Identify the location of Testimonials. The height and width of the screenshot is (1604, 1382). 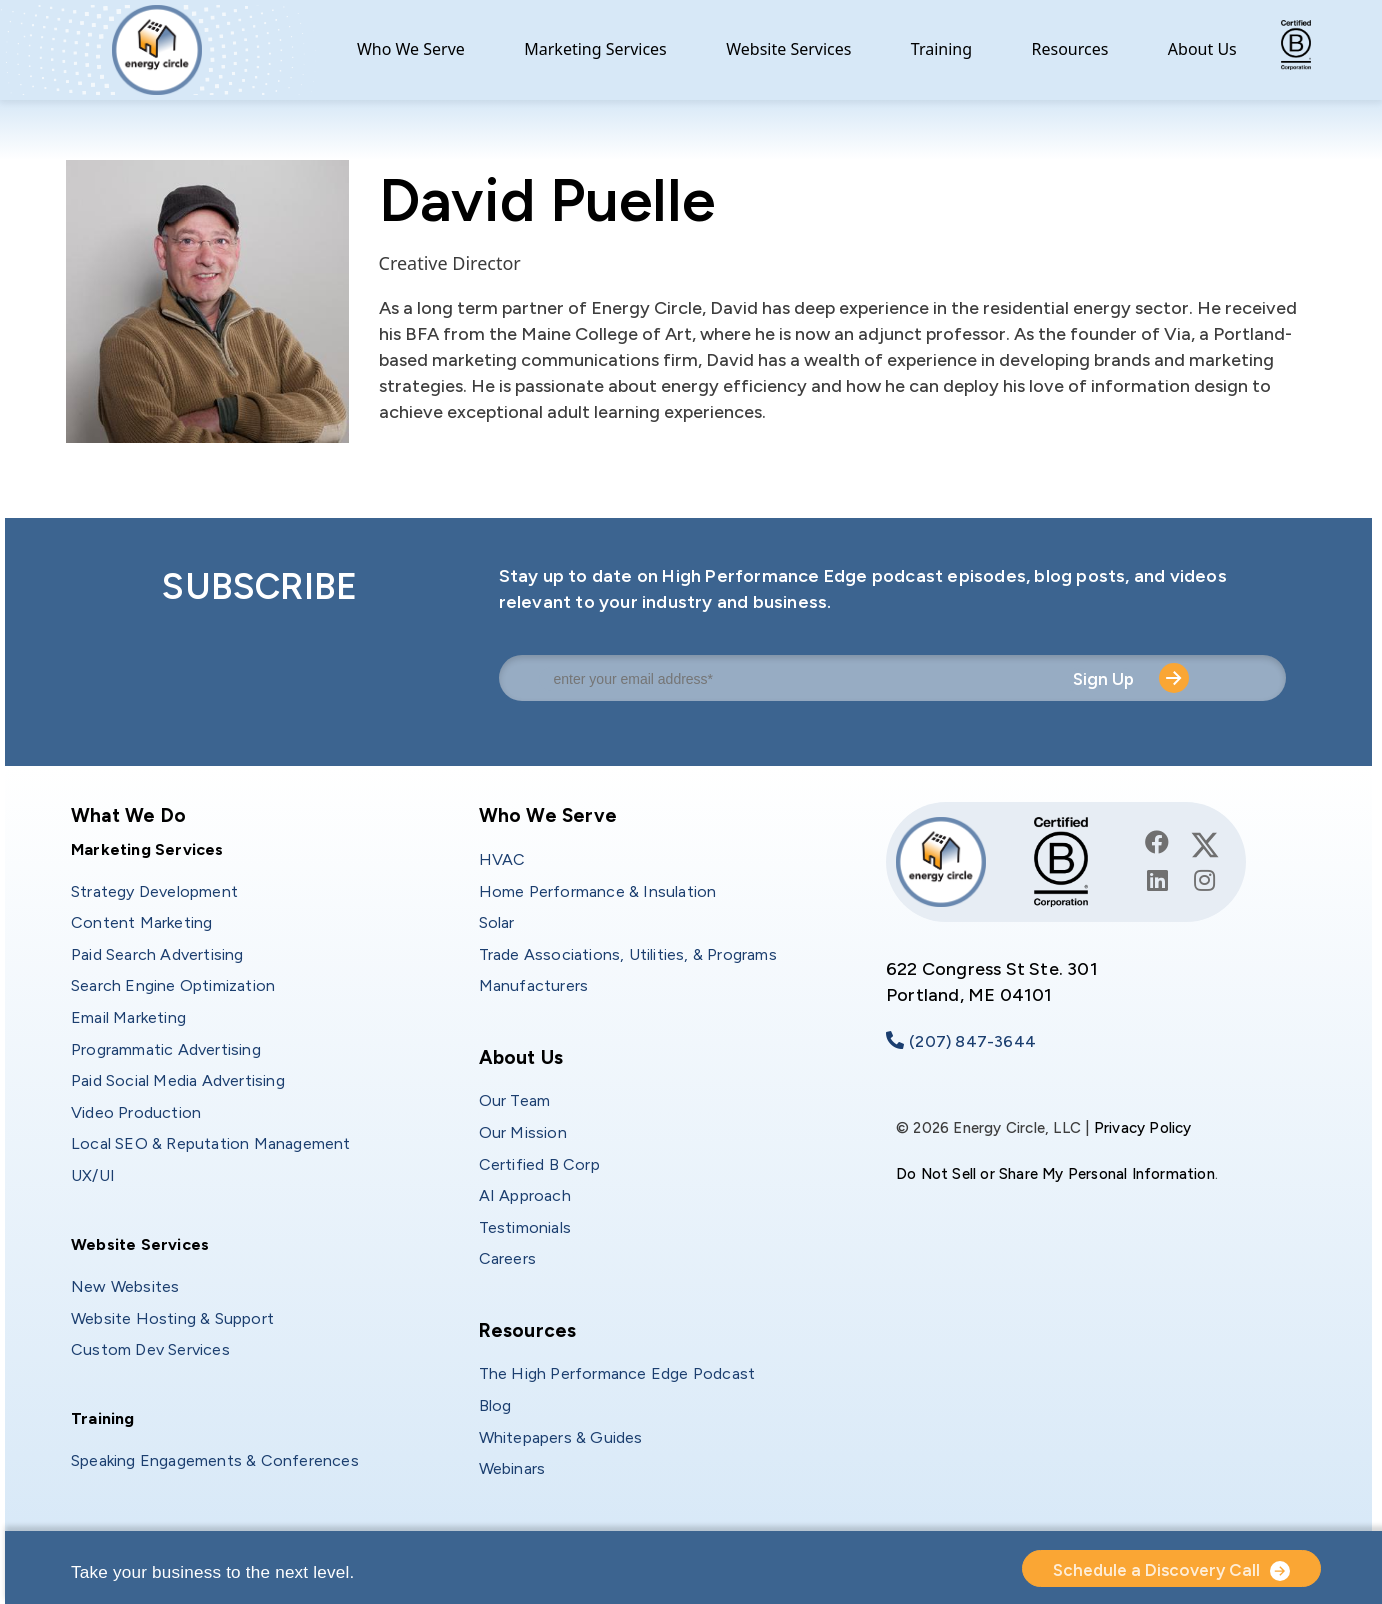
(525, 1227).